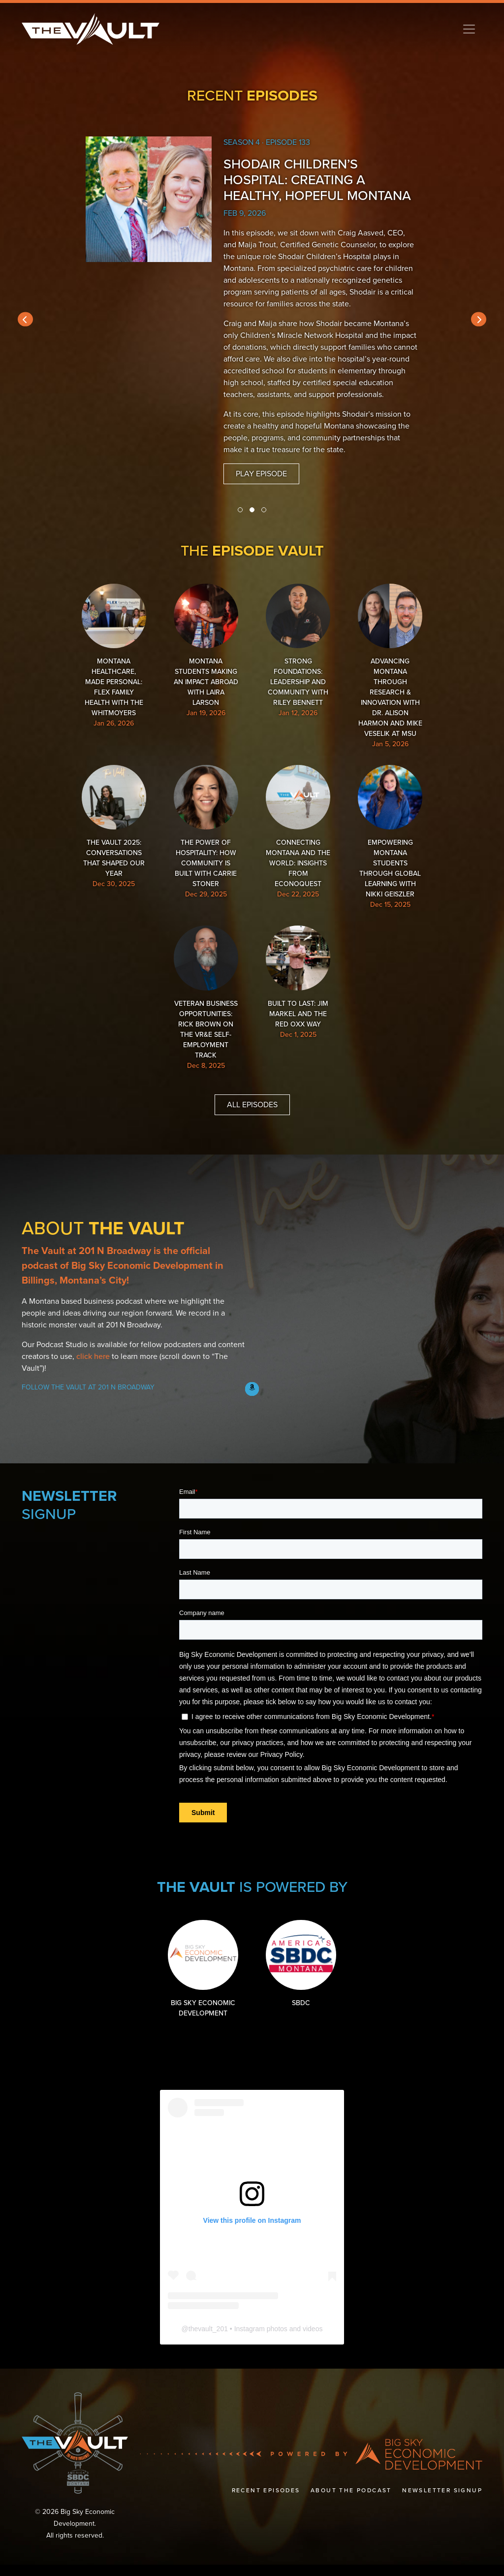 The width and height of the screenshot is (504, 2576). What do you see at coordinates (208, 1012) in the screenshot?
I see `Veteran Business Opportunities: Rick Brown on the VR&E Self-Employment Track` at bounding box center [208, 1012].